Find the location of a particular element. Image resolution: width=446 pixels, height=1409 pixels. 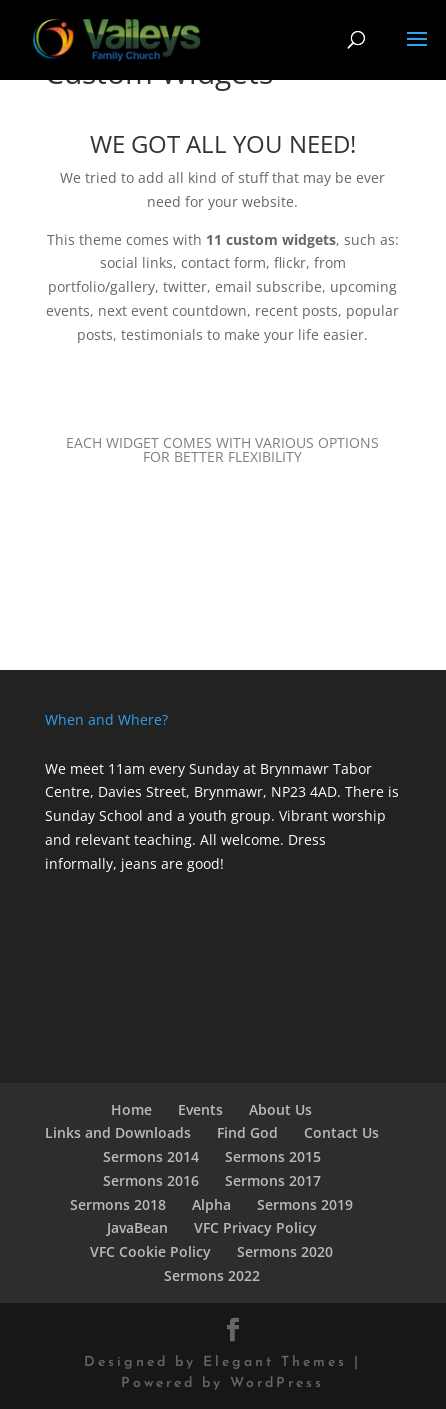

Home is located at coordinates (131, 1109).